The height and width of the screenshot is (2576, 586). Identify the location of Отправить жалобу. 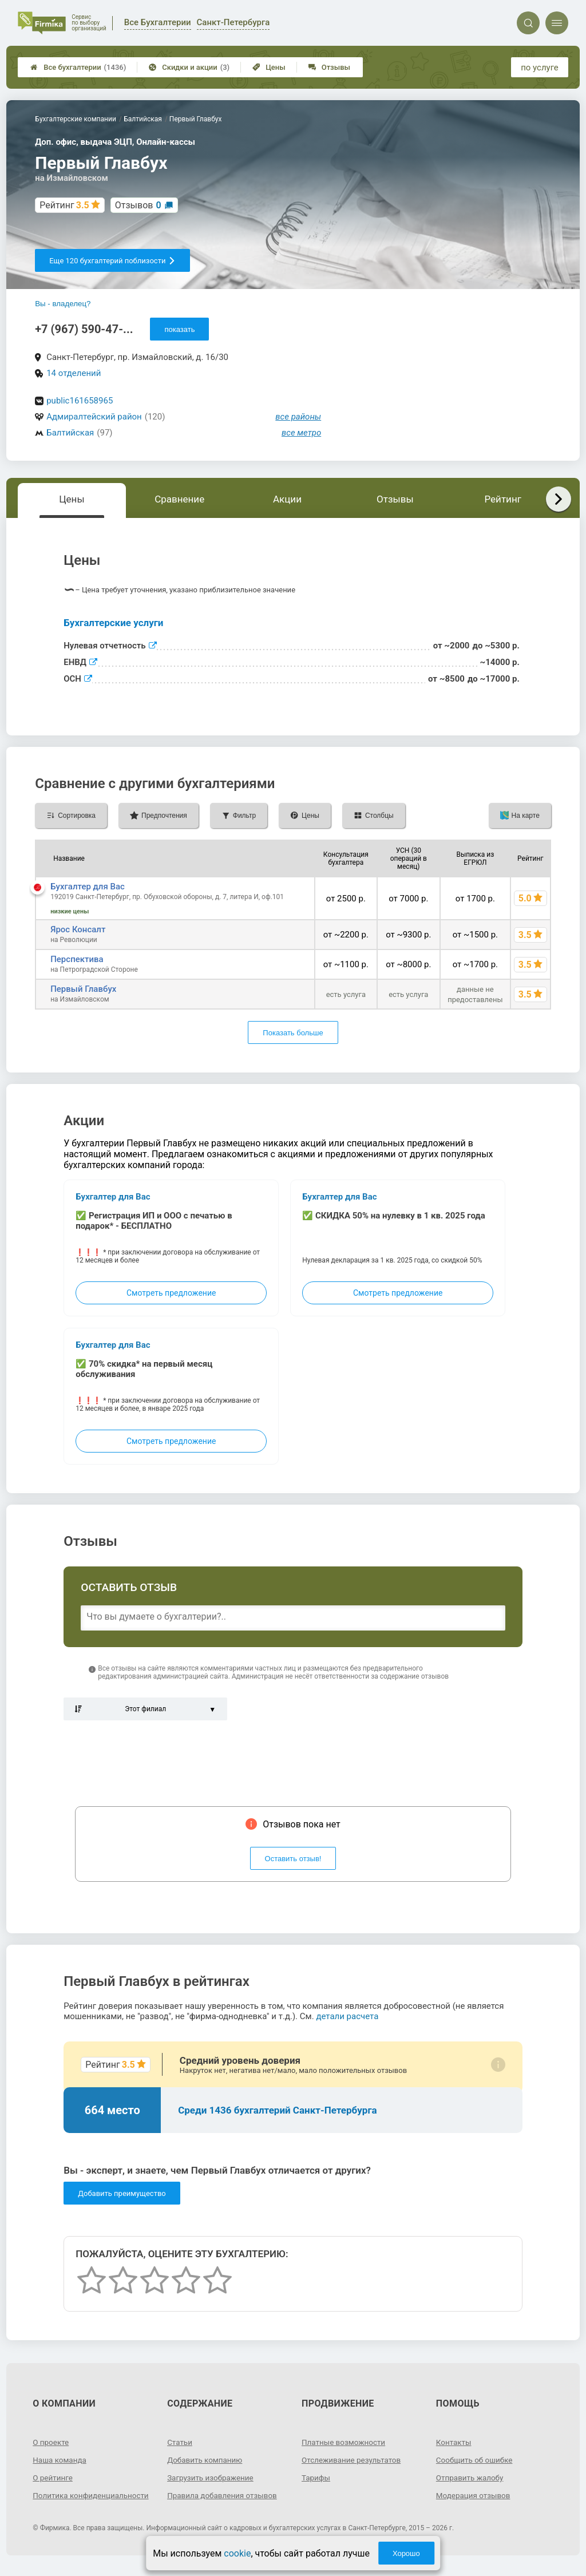
(471, 2477).